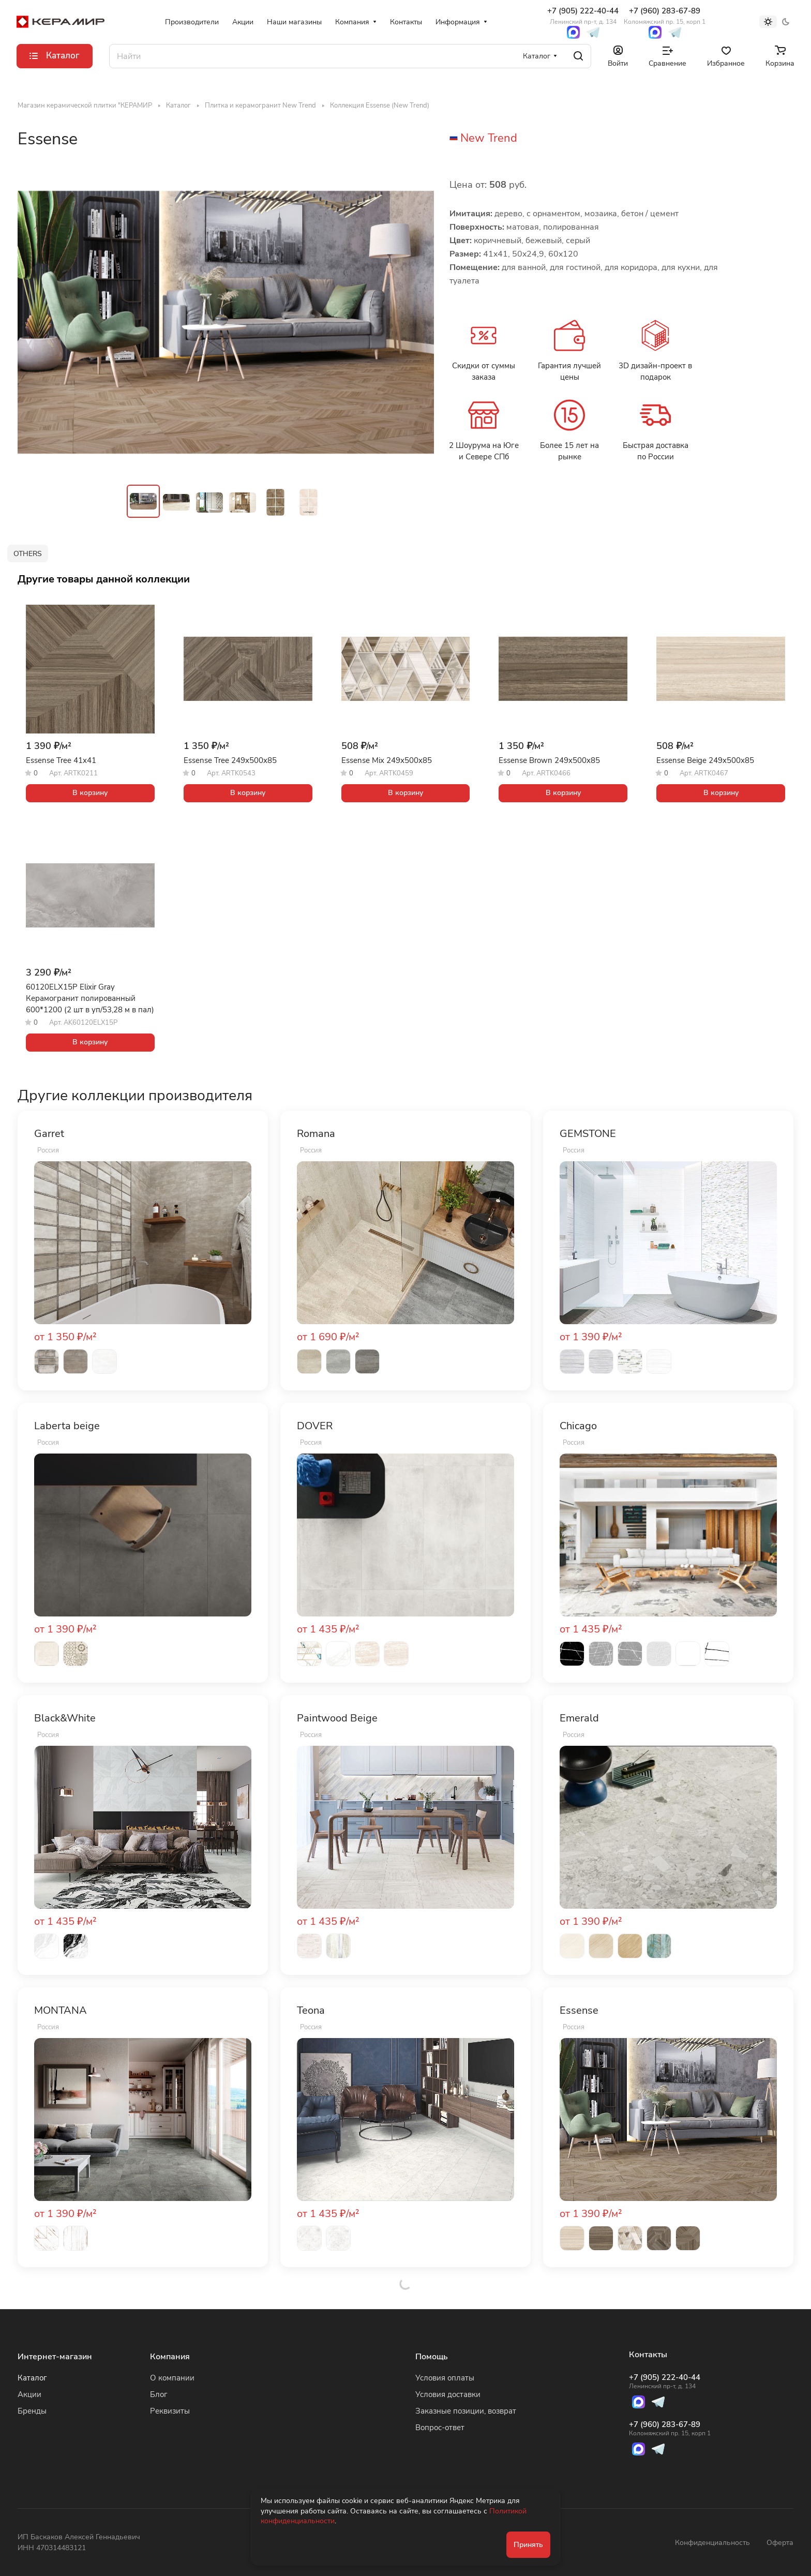 This screenshot has height=2576, width=811. What do you see at coordinates (465, 2411) in the screenshot?
I see `Заказные позиции, возврат` at bounding box center [465, 2411].